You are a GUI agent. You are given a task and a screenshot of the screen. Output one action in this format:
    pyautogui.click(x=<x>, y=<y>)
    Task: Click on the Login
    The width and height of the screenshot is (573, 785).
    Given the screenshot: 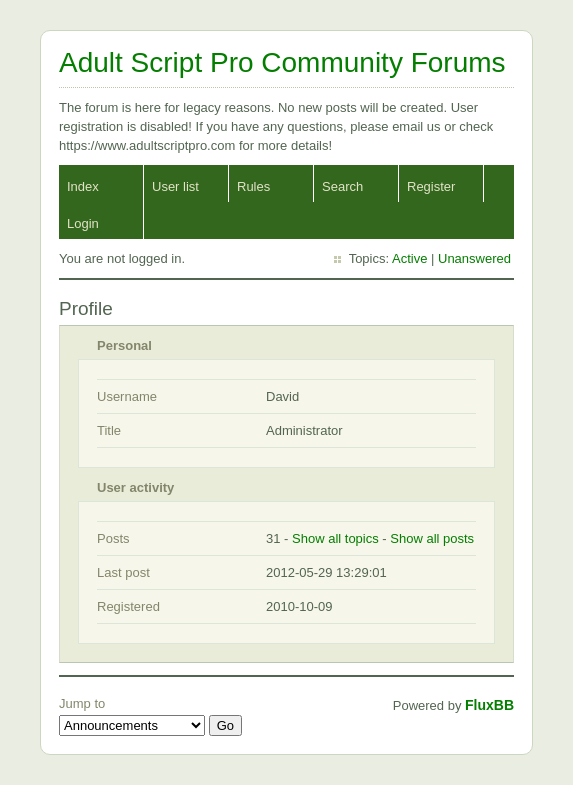 What is the action you would take?
    pyautogui.click(x=83, y=223)
    